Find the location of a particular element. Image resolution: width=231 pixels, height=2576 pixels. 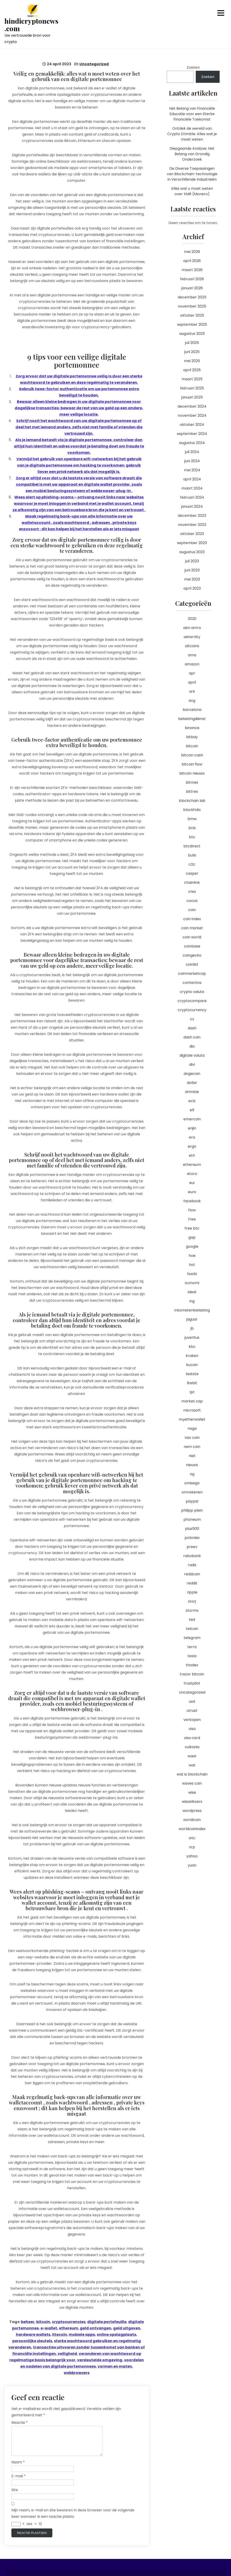

Reactie is located at coordinates (19, 2382).